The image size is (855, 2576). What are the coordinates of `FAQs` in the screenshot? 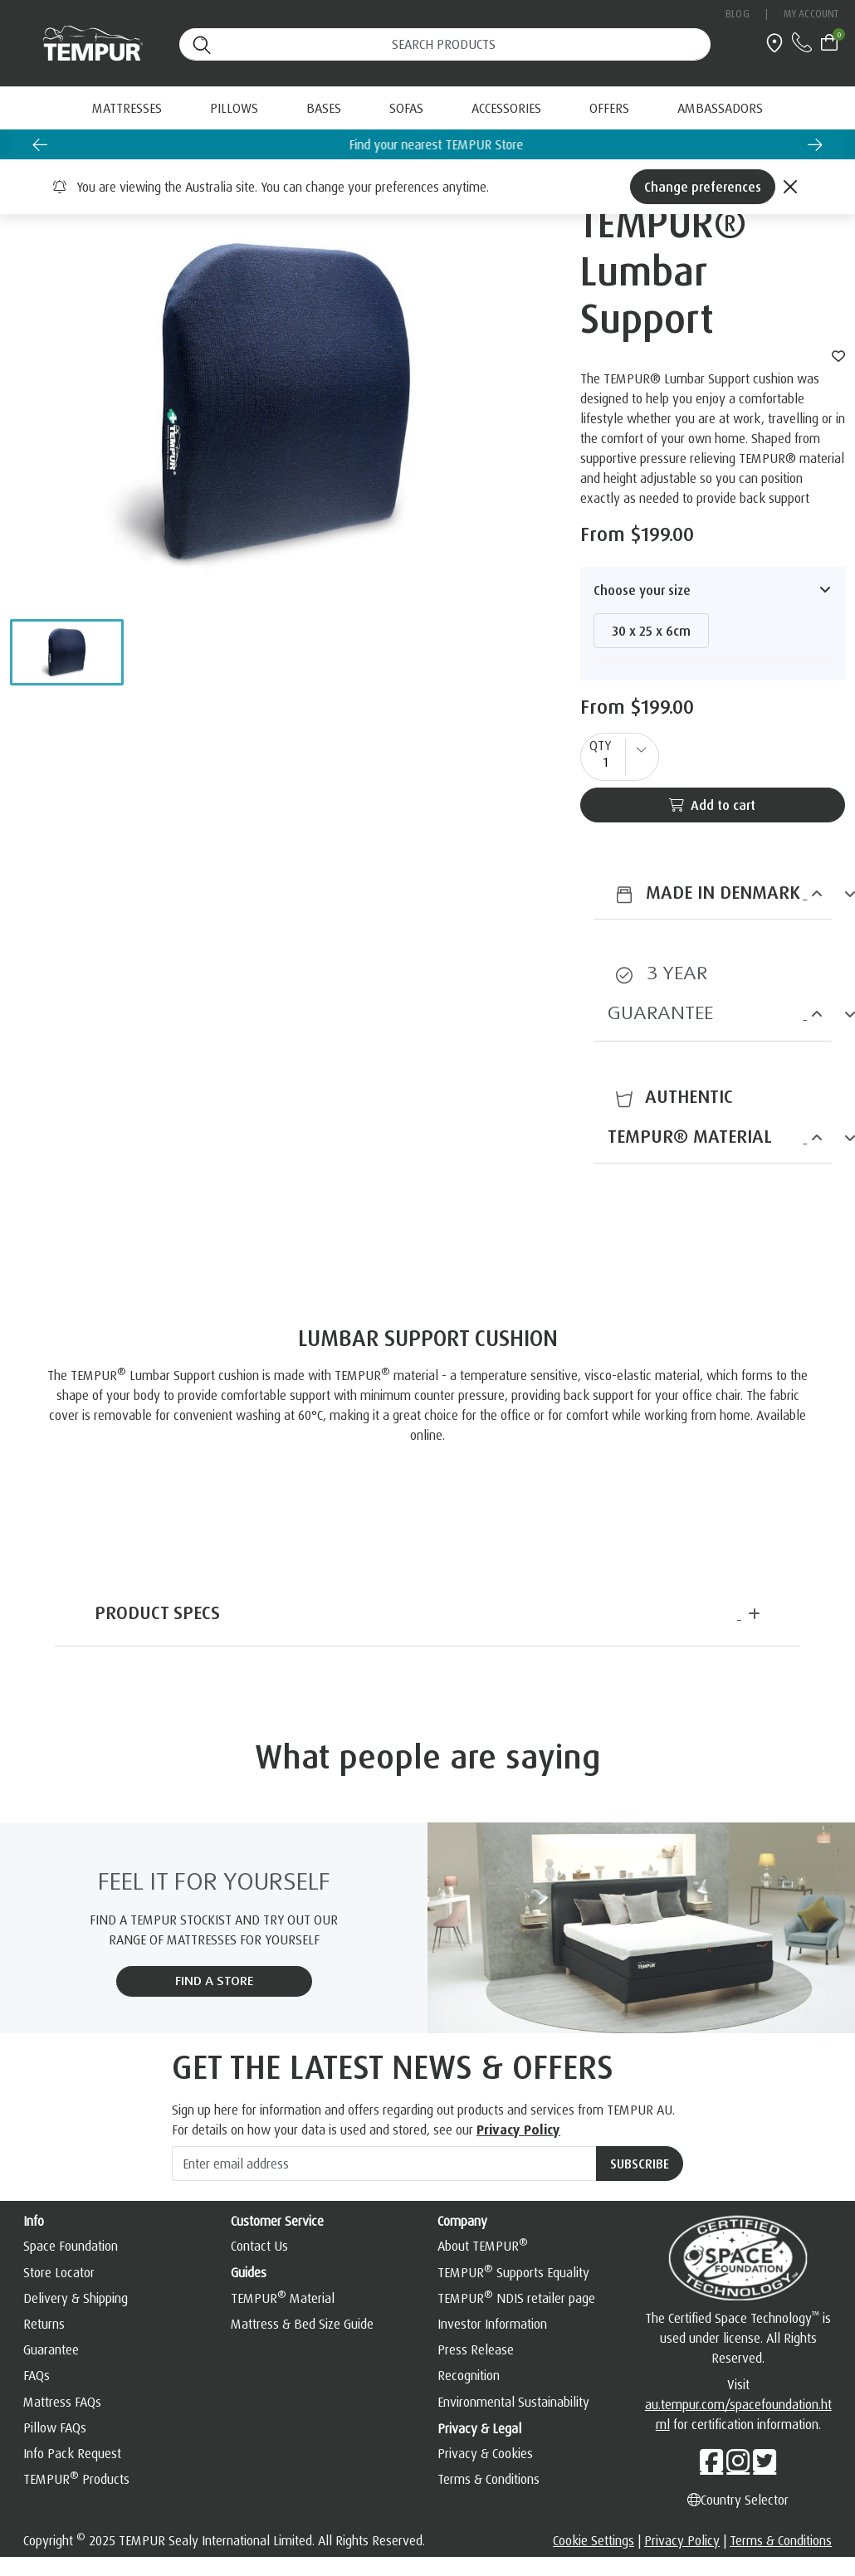 It's located at (36, 2375).